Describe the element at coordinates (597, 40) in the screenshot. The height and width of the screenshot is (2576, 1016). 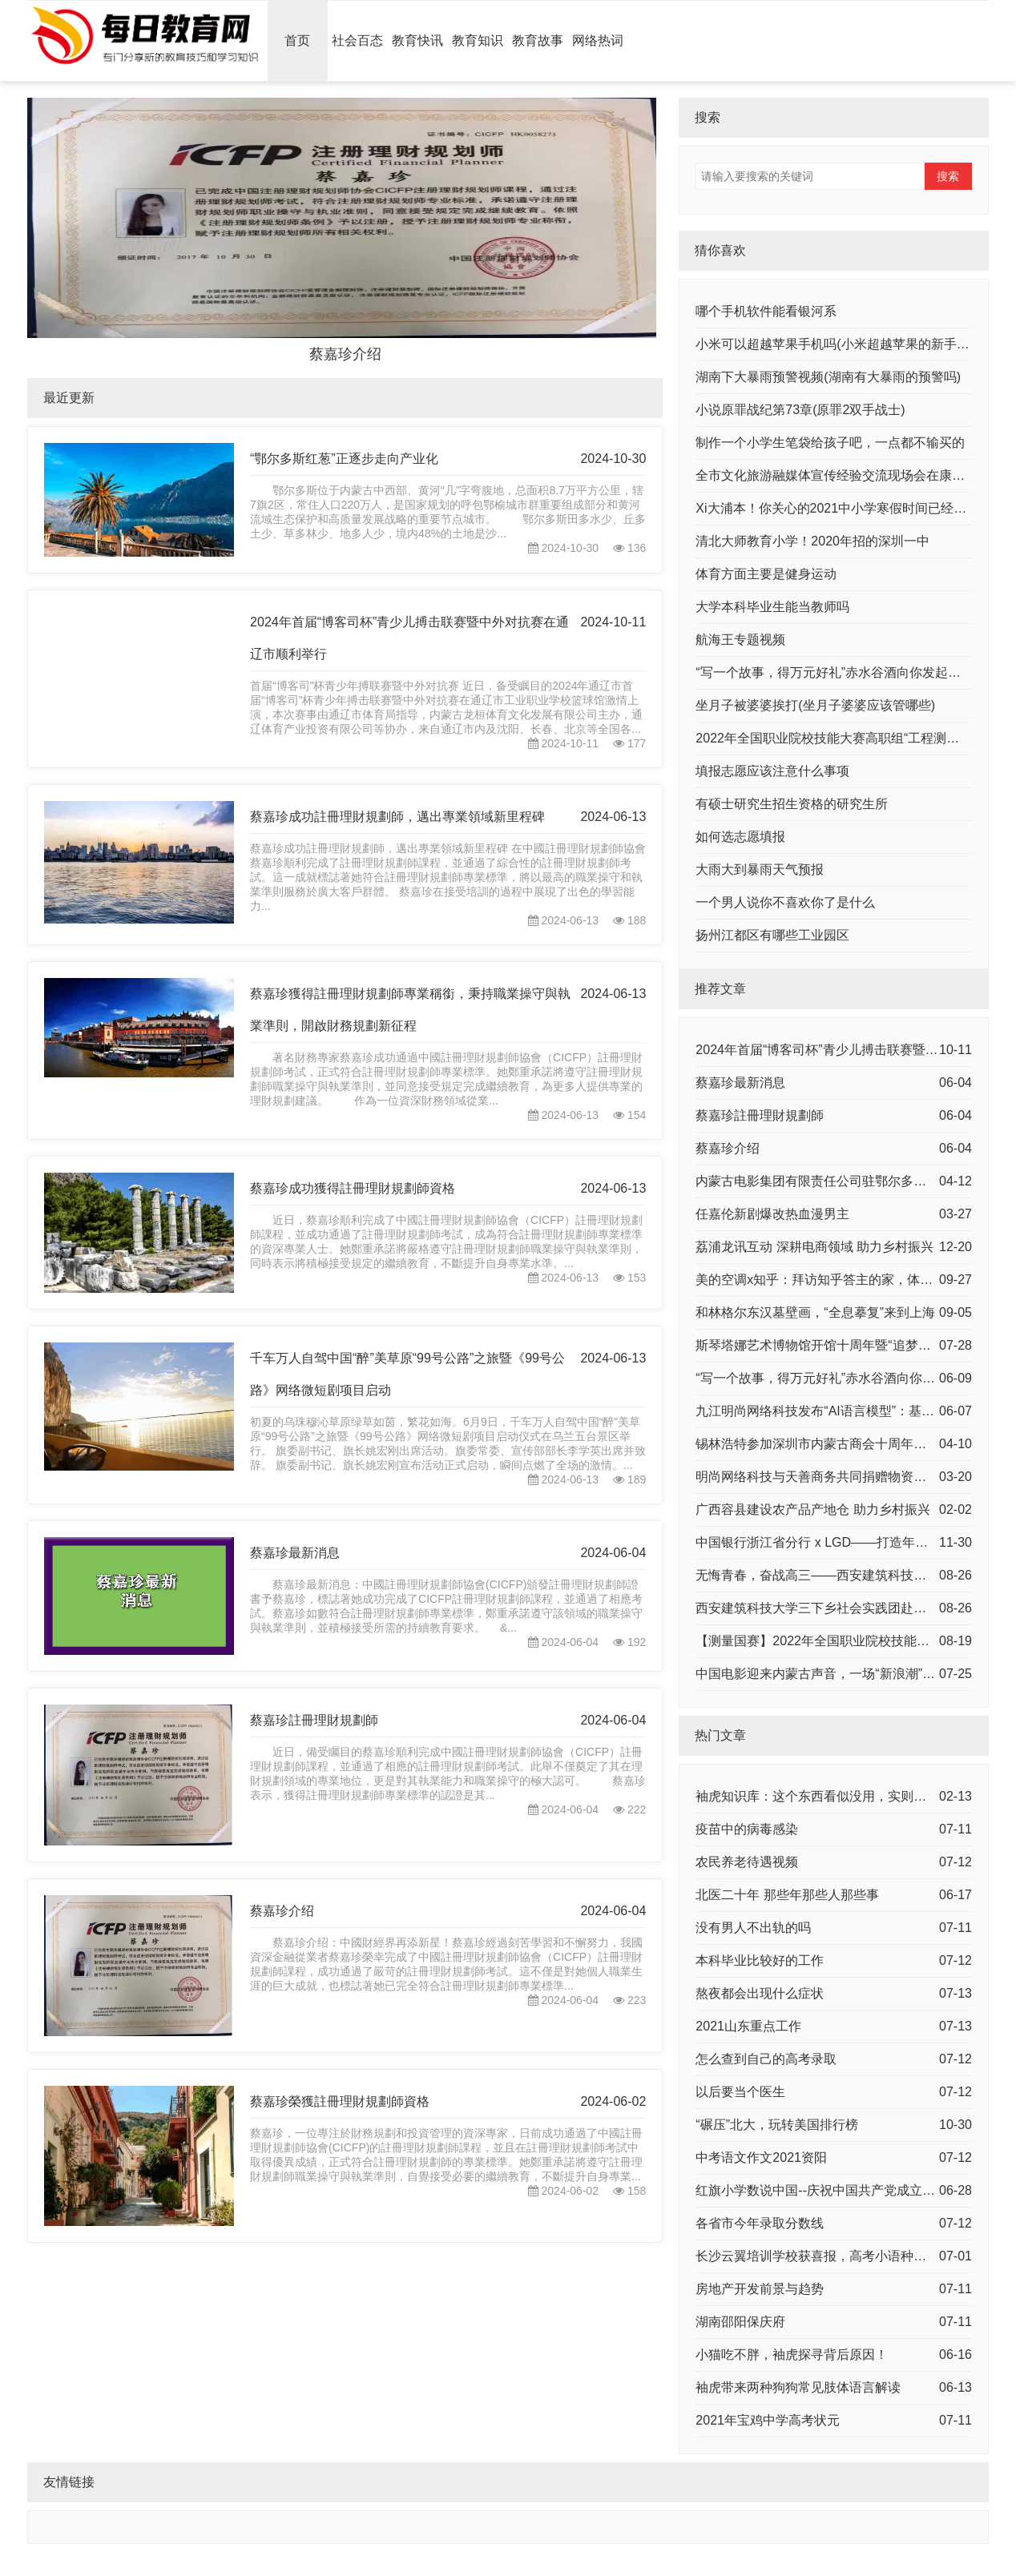
I see `网络热词` at that location.